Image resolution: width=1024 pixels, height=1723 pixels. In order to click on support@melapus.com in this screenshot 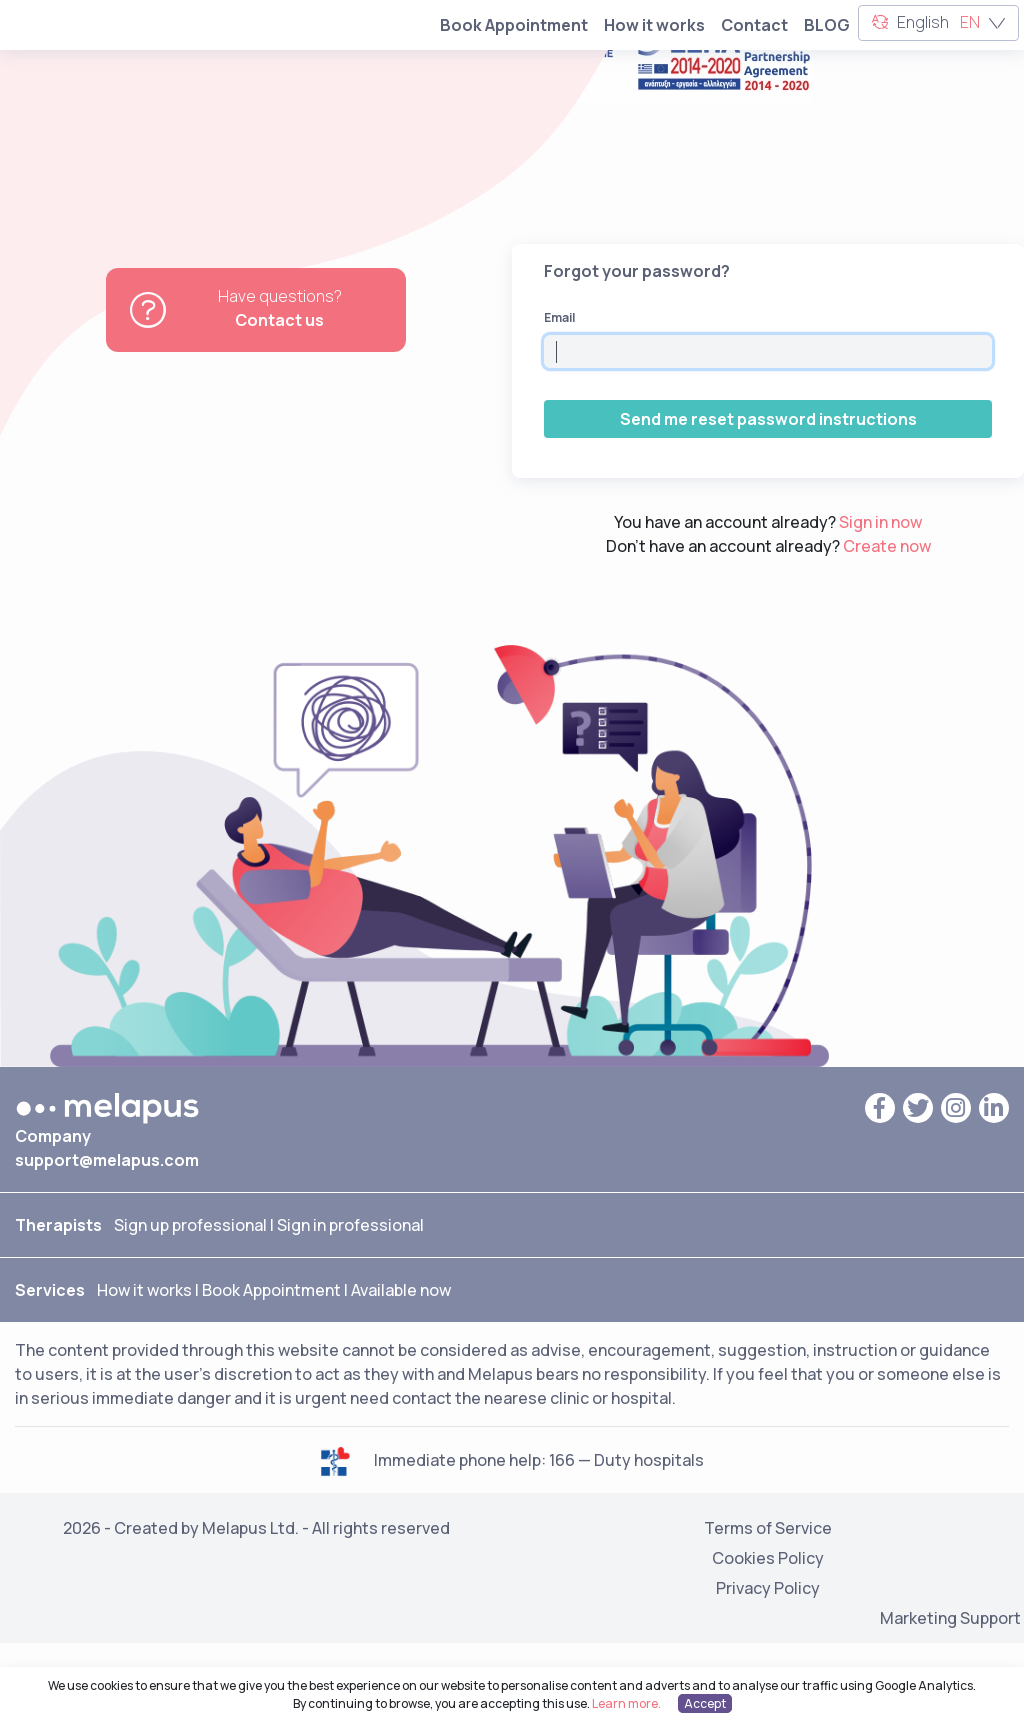, I will do `click(107, 1160)`.